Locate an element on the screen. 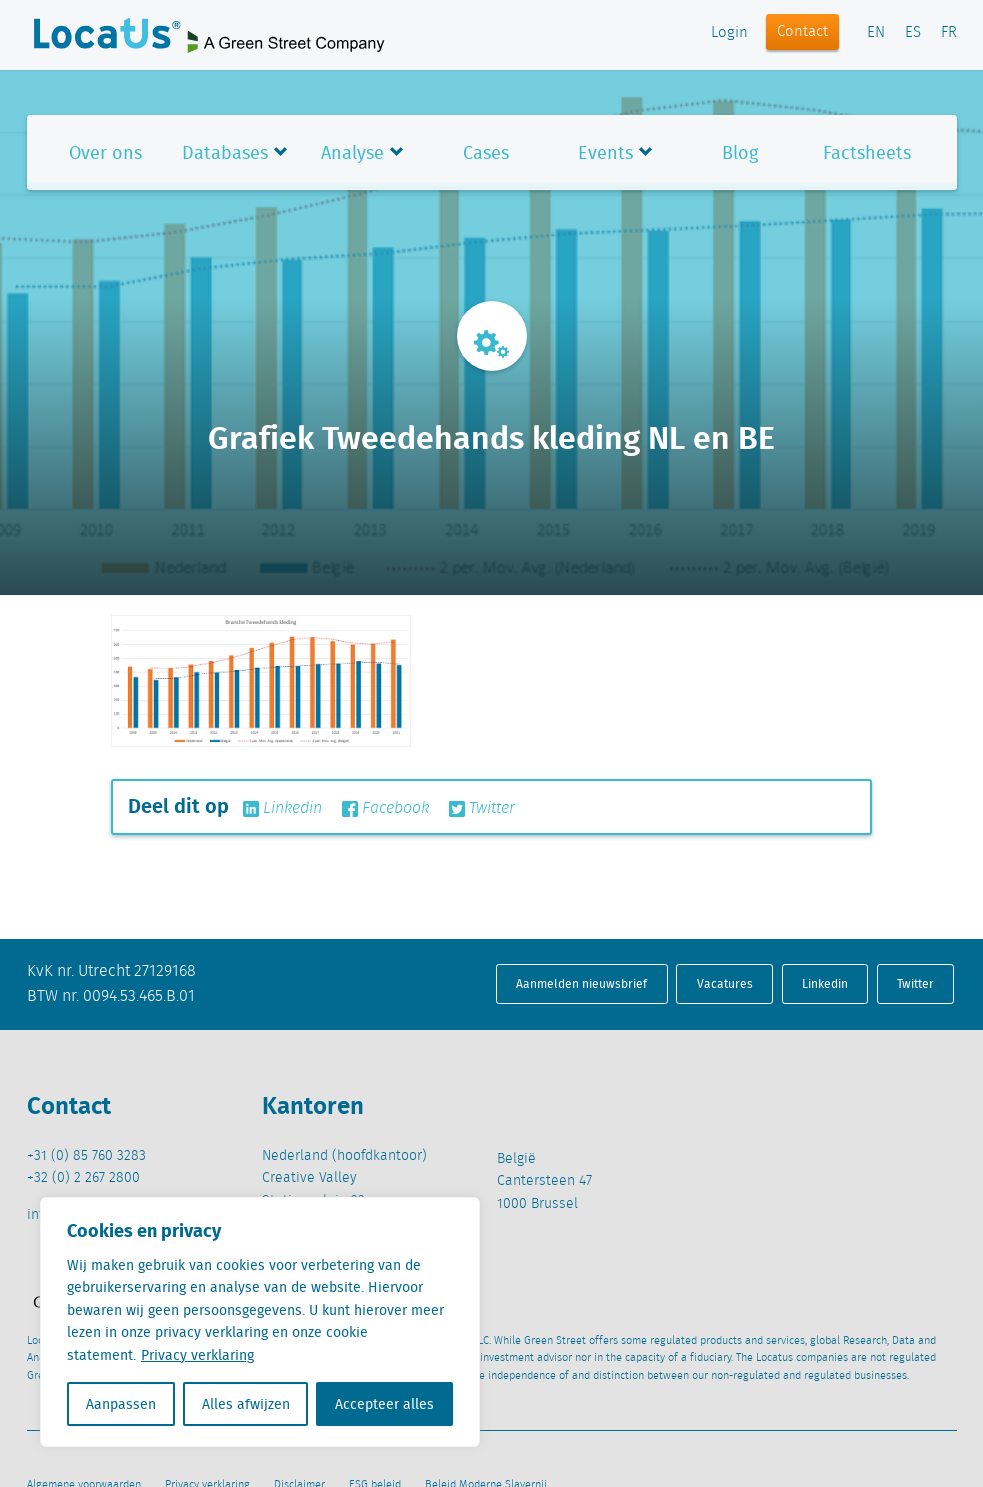 The image size is (983, 1487). FR is located at coordinates (949, 33).